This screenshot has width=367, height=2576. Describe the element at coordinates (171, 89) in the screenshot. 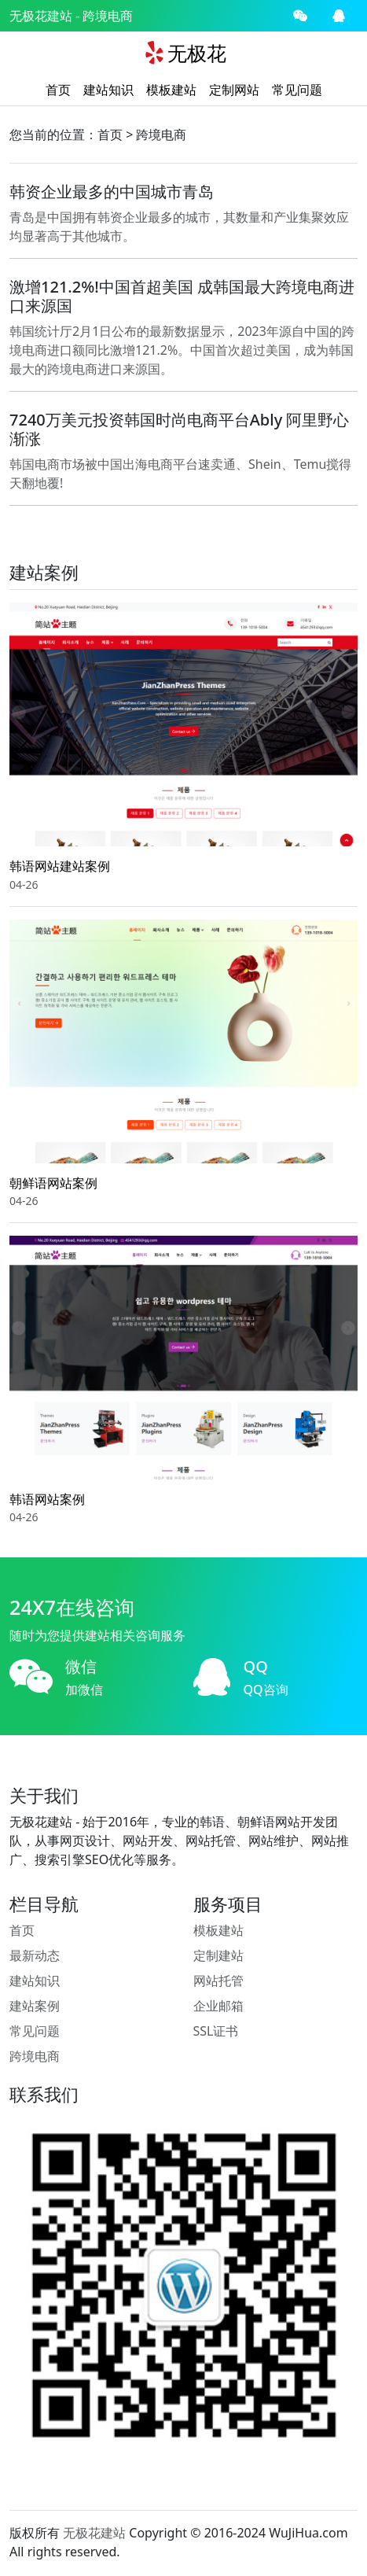

I see `模板建站` at that location.